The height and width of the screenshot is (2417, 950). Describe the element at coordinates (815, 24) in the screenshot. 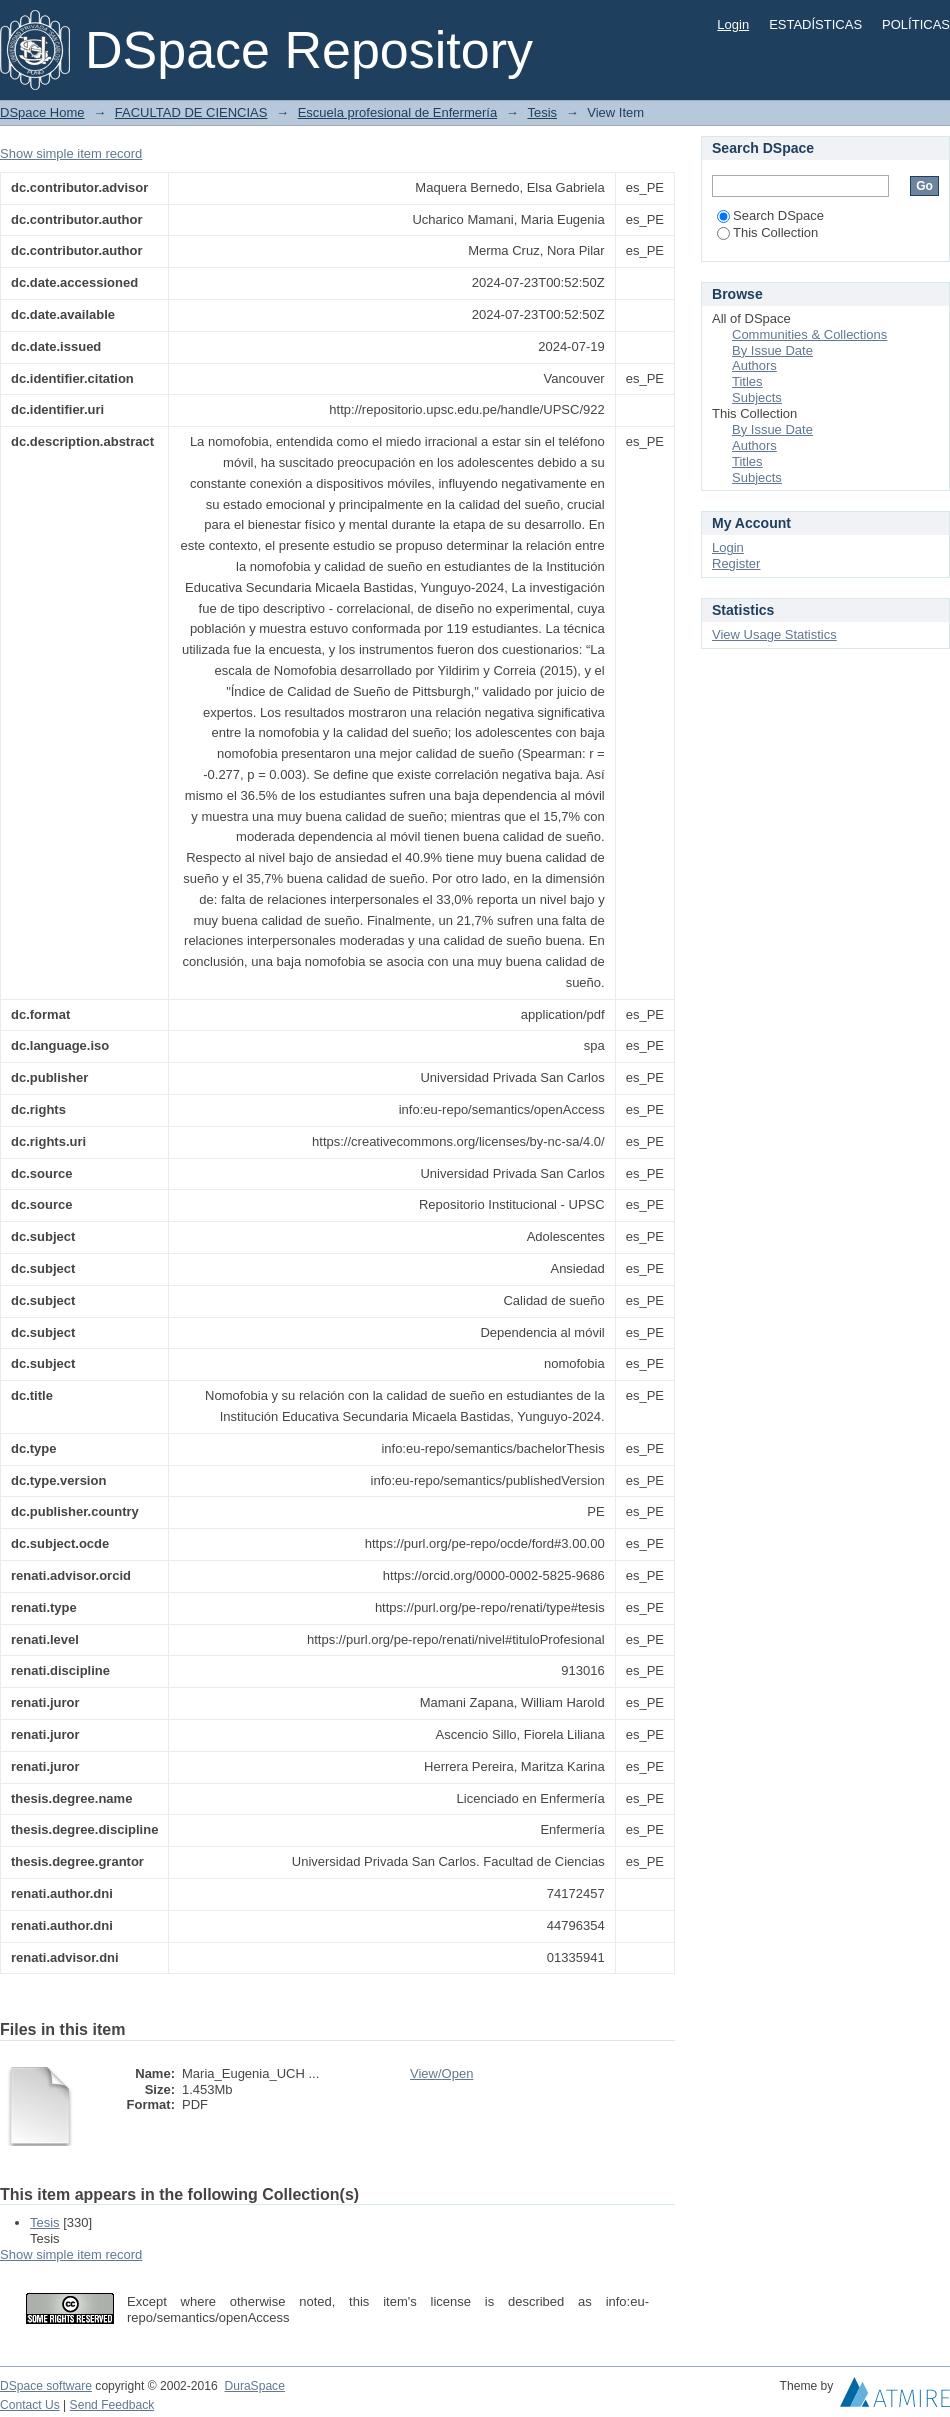

I see `ESTADÍSTICAS` at that location.